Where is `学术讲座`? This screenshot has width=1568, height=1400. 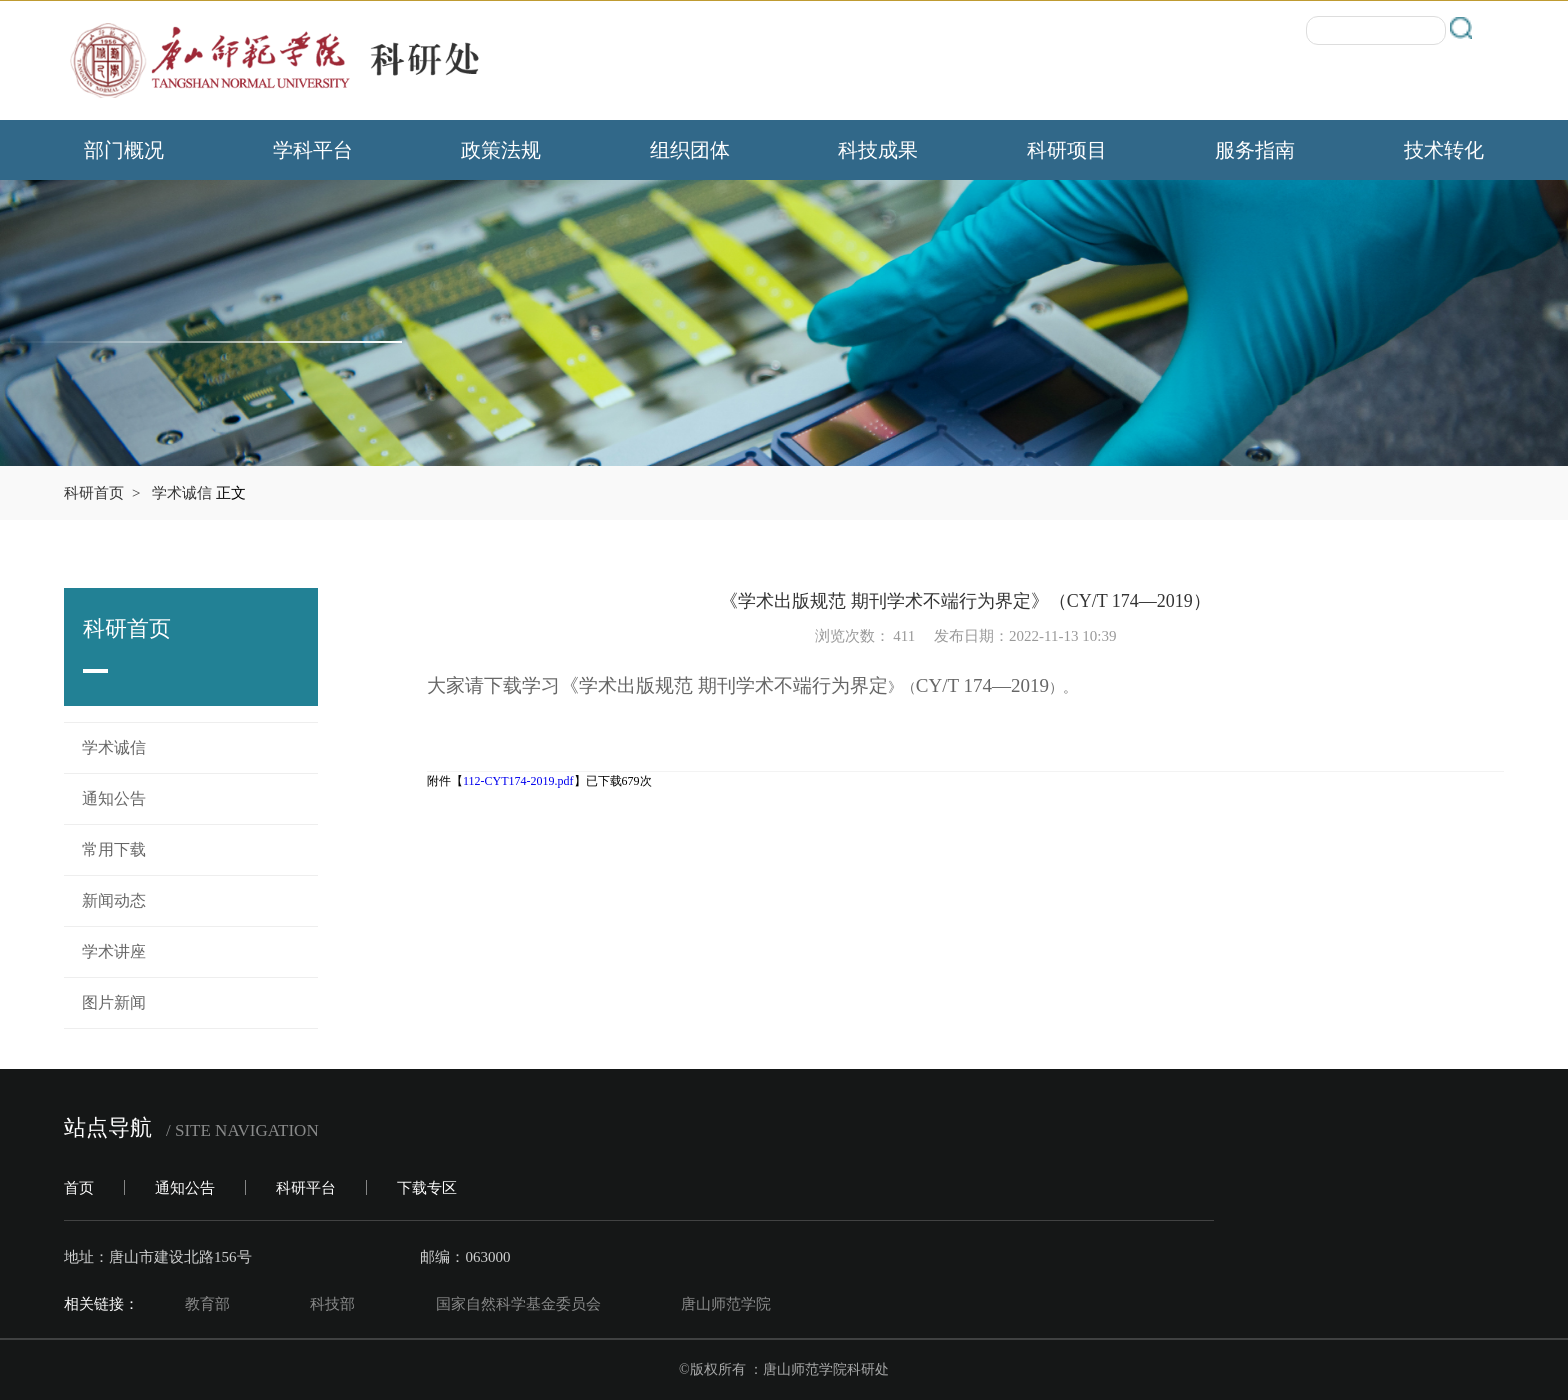 学术讲座 is located at coordinates (114, 951).